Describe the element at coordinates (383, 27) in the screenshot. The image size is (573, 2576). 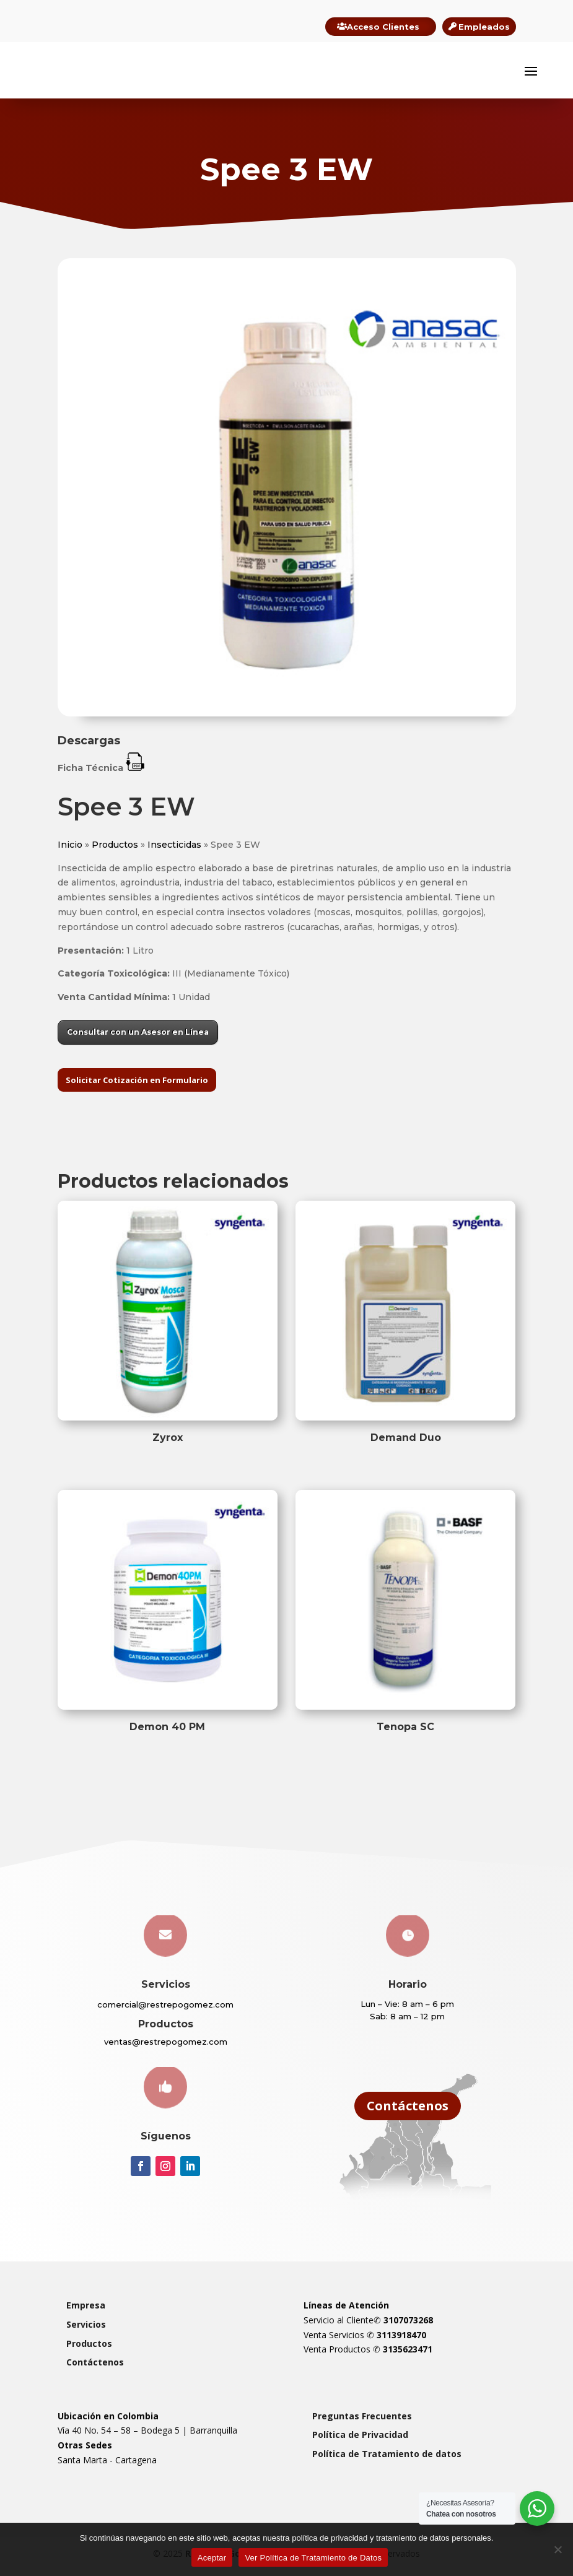
I see `Acceso Clientes` at that location.